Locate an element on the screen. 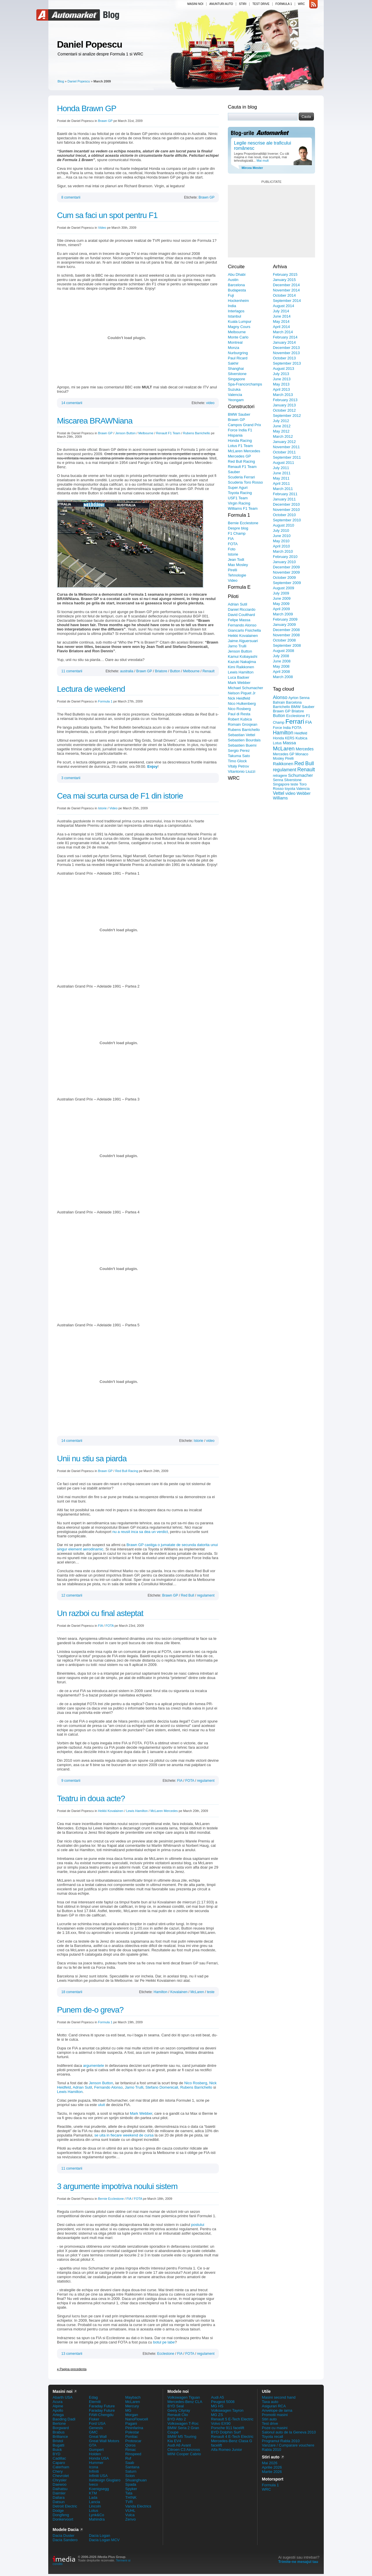 The height and width of the screenshot is (2576, 372). BYD Dolphin Surf is located at coordinates (226, 2432).